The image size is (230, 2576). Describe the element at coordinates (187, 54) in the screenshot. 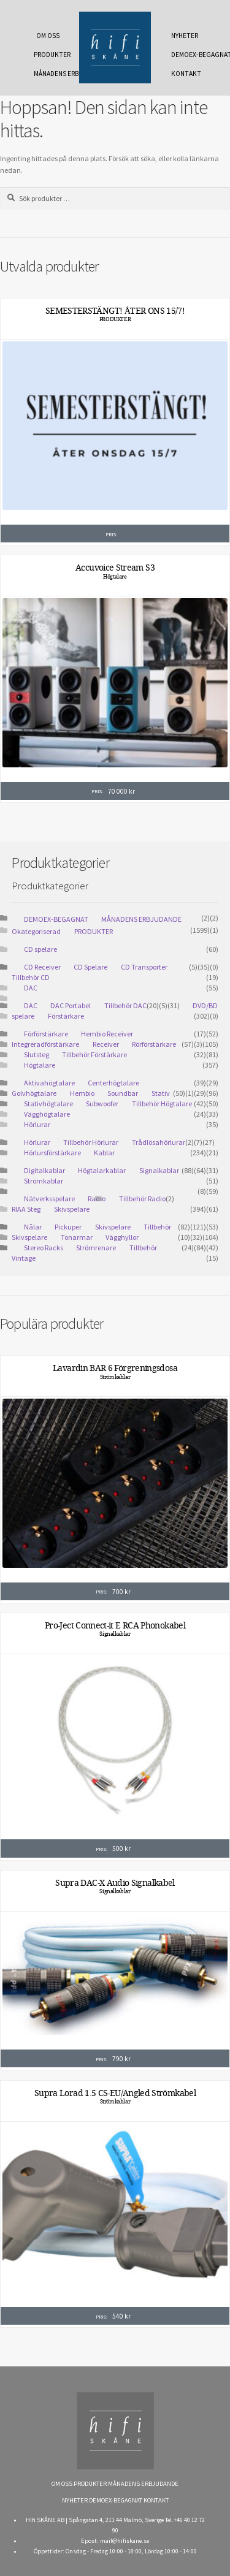

I see `DEMOEX-BEGAGNAT` at that location.